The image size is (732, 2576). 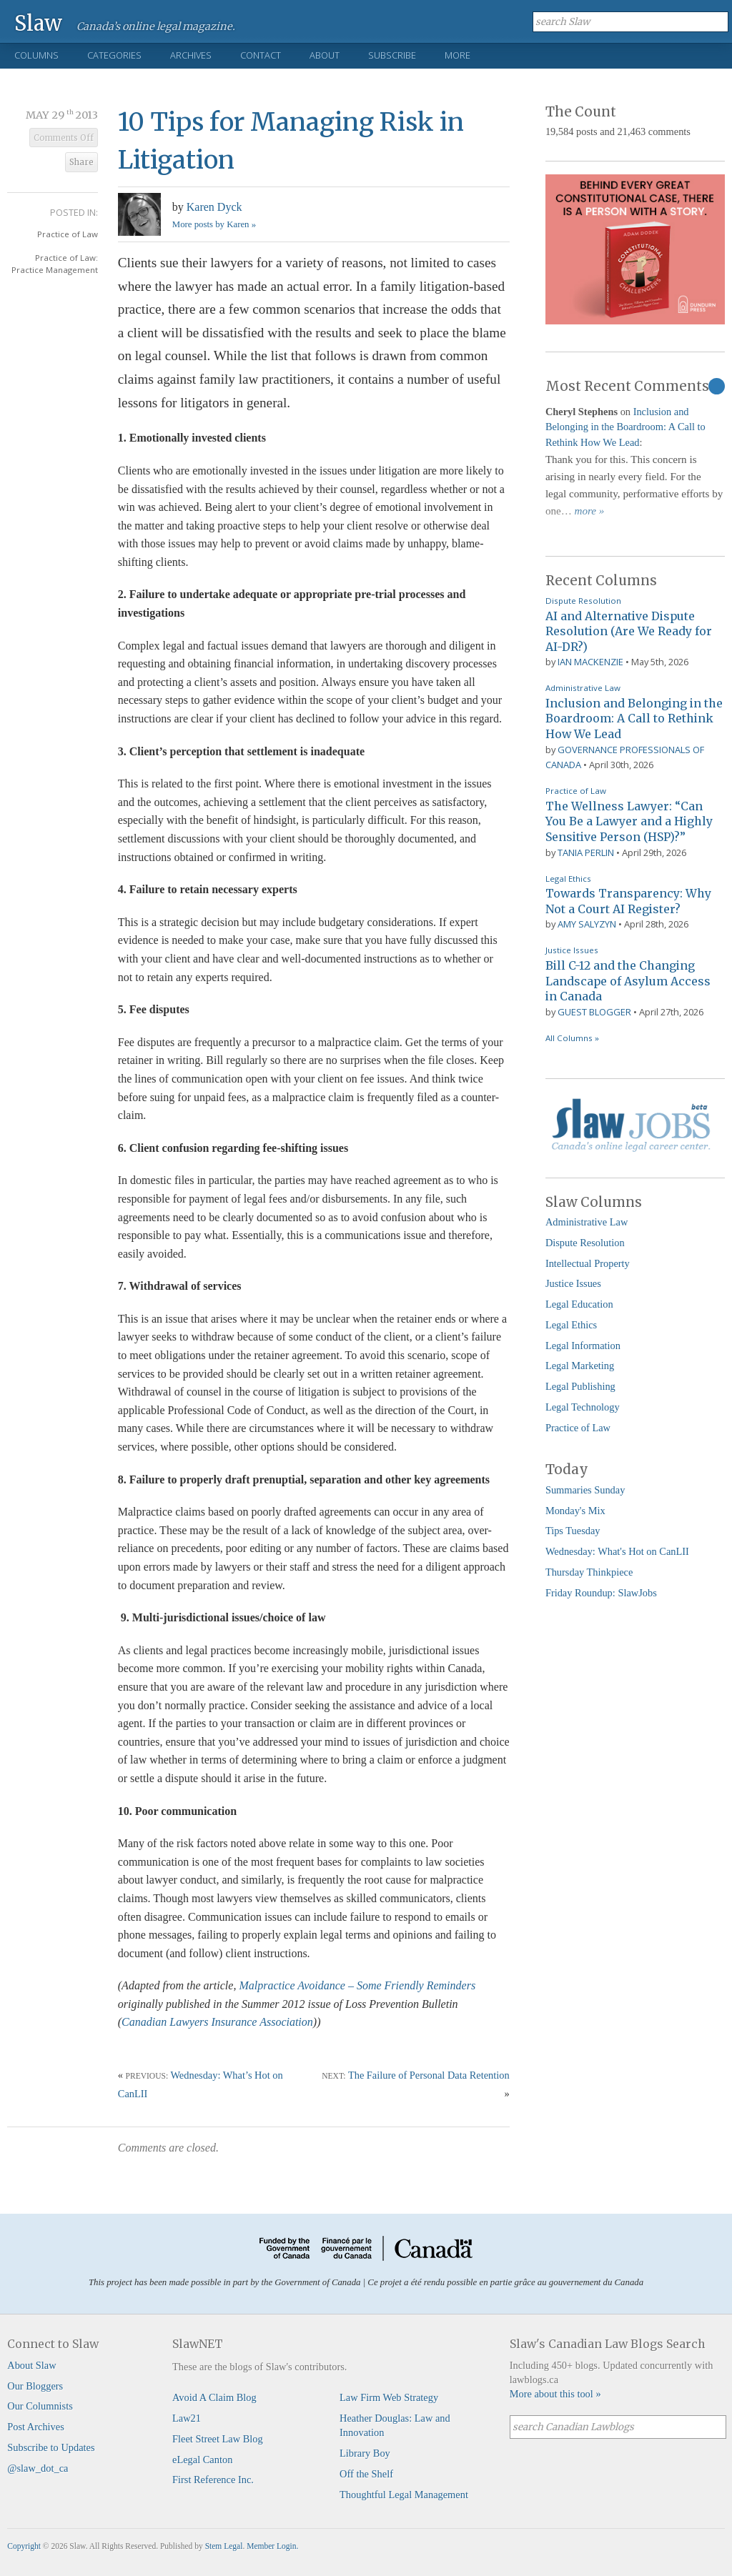 What do you see at coordinates (594, 1011) in the screenshot?
I see `Guest Blogger` at bounding box center [594, 1011].